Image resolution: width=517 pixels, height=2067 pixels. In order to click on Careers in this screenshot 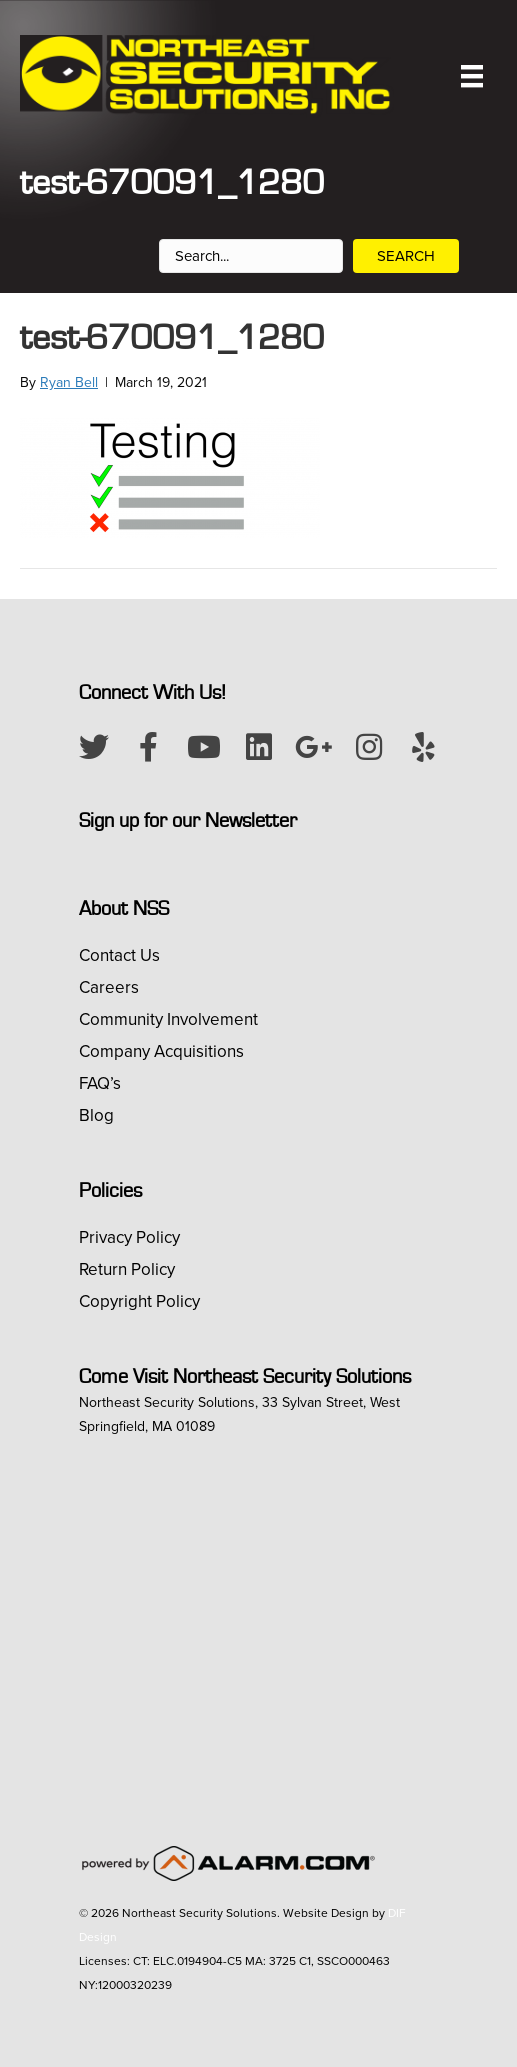, I will do `click(109, 987)`.